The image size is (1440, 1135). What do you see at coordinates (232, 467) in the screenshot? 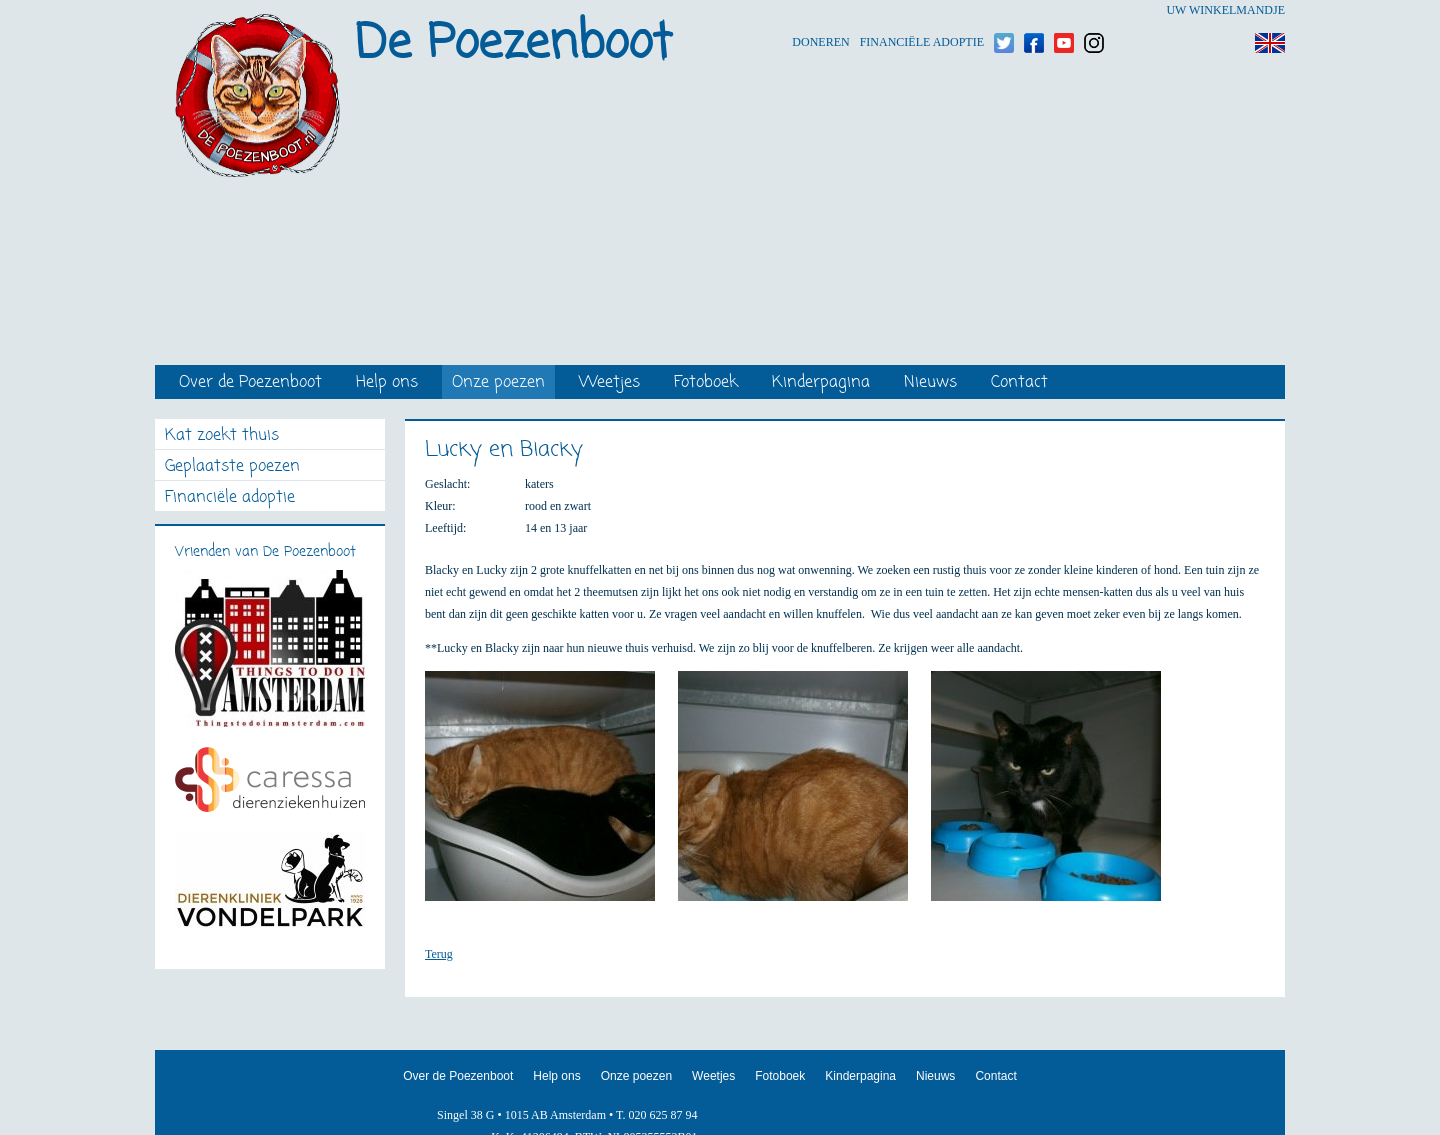
I see `Geplaatste poezen` at bounding box center [232, 467].